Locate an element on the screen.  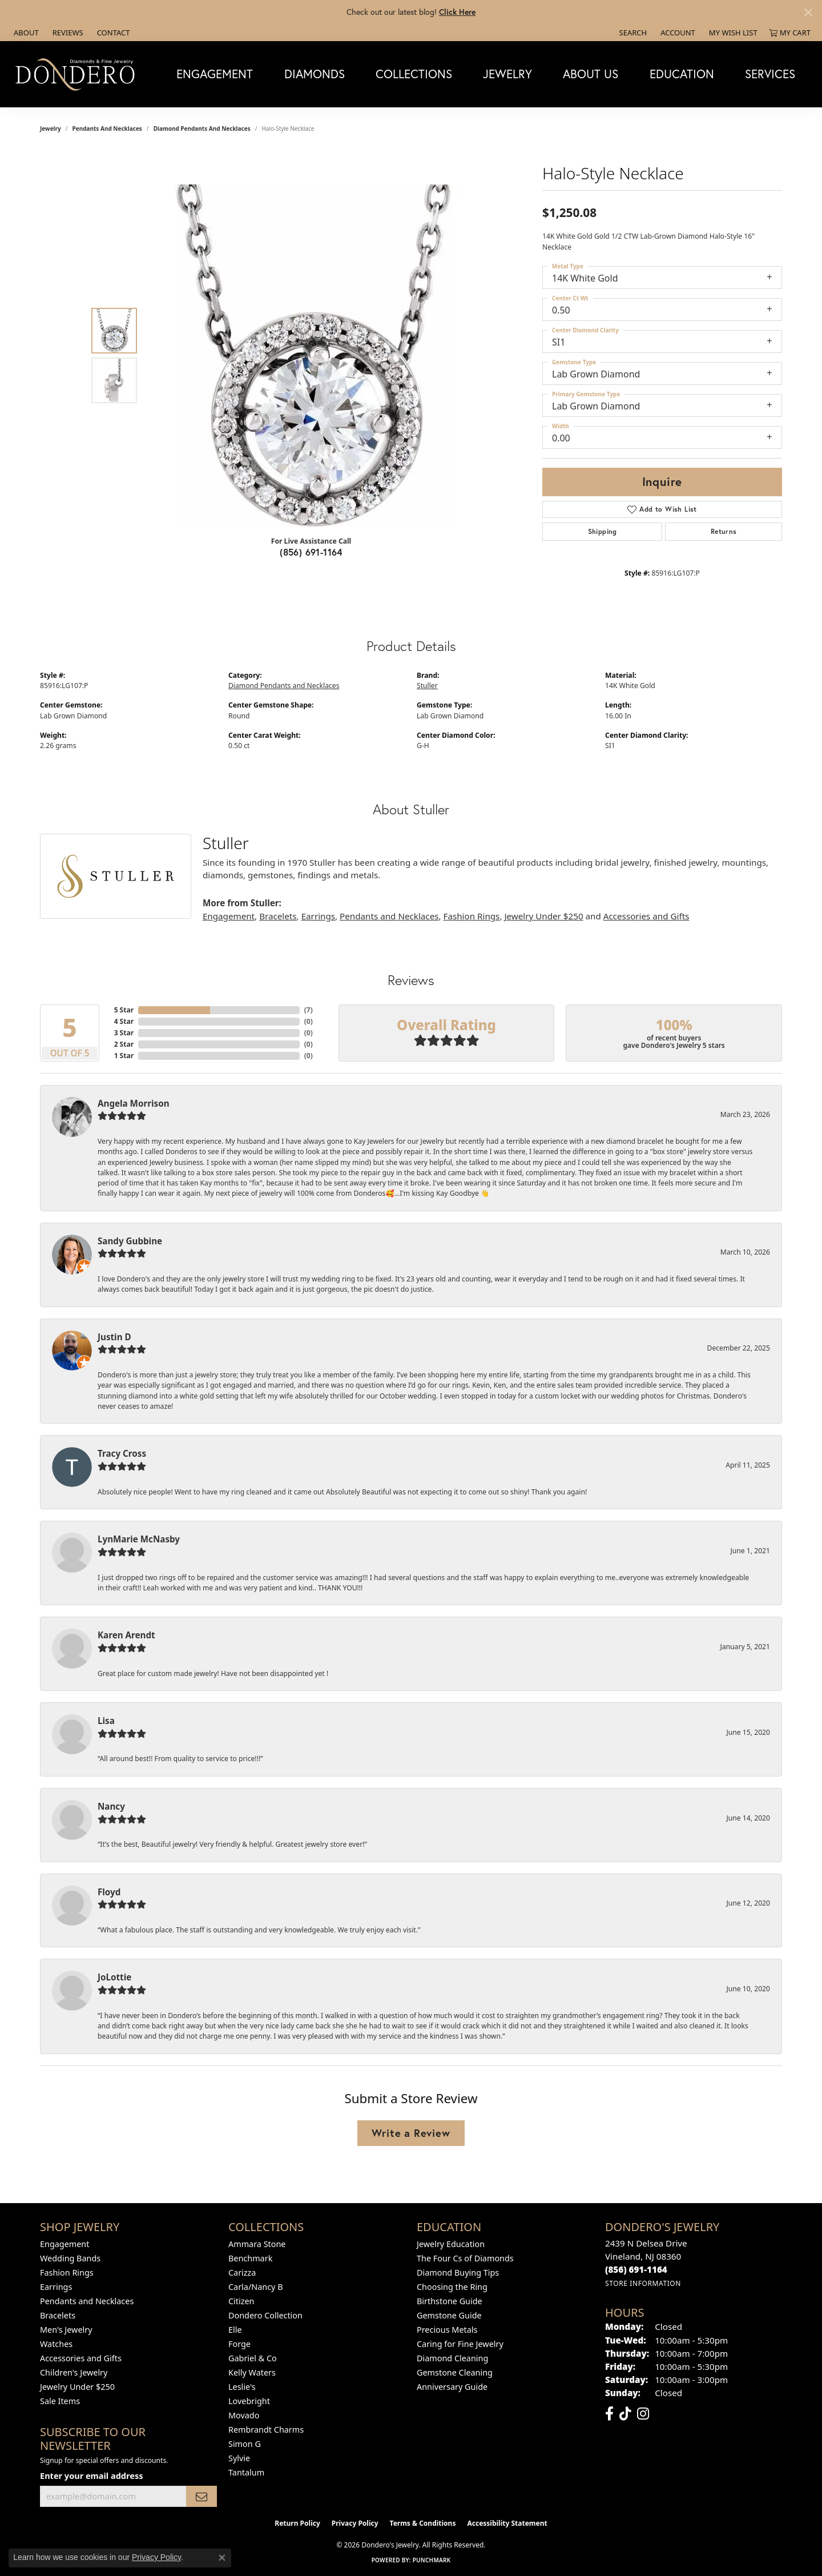
[button] is located at coordinates (632, 32).